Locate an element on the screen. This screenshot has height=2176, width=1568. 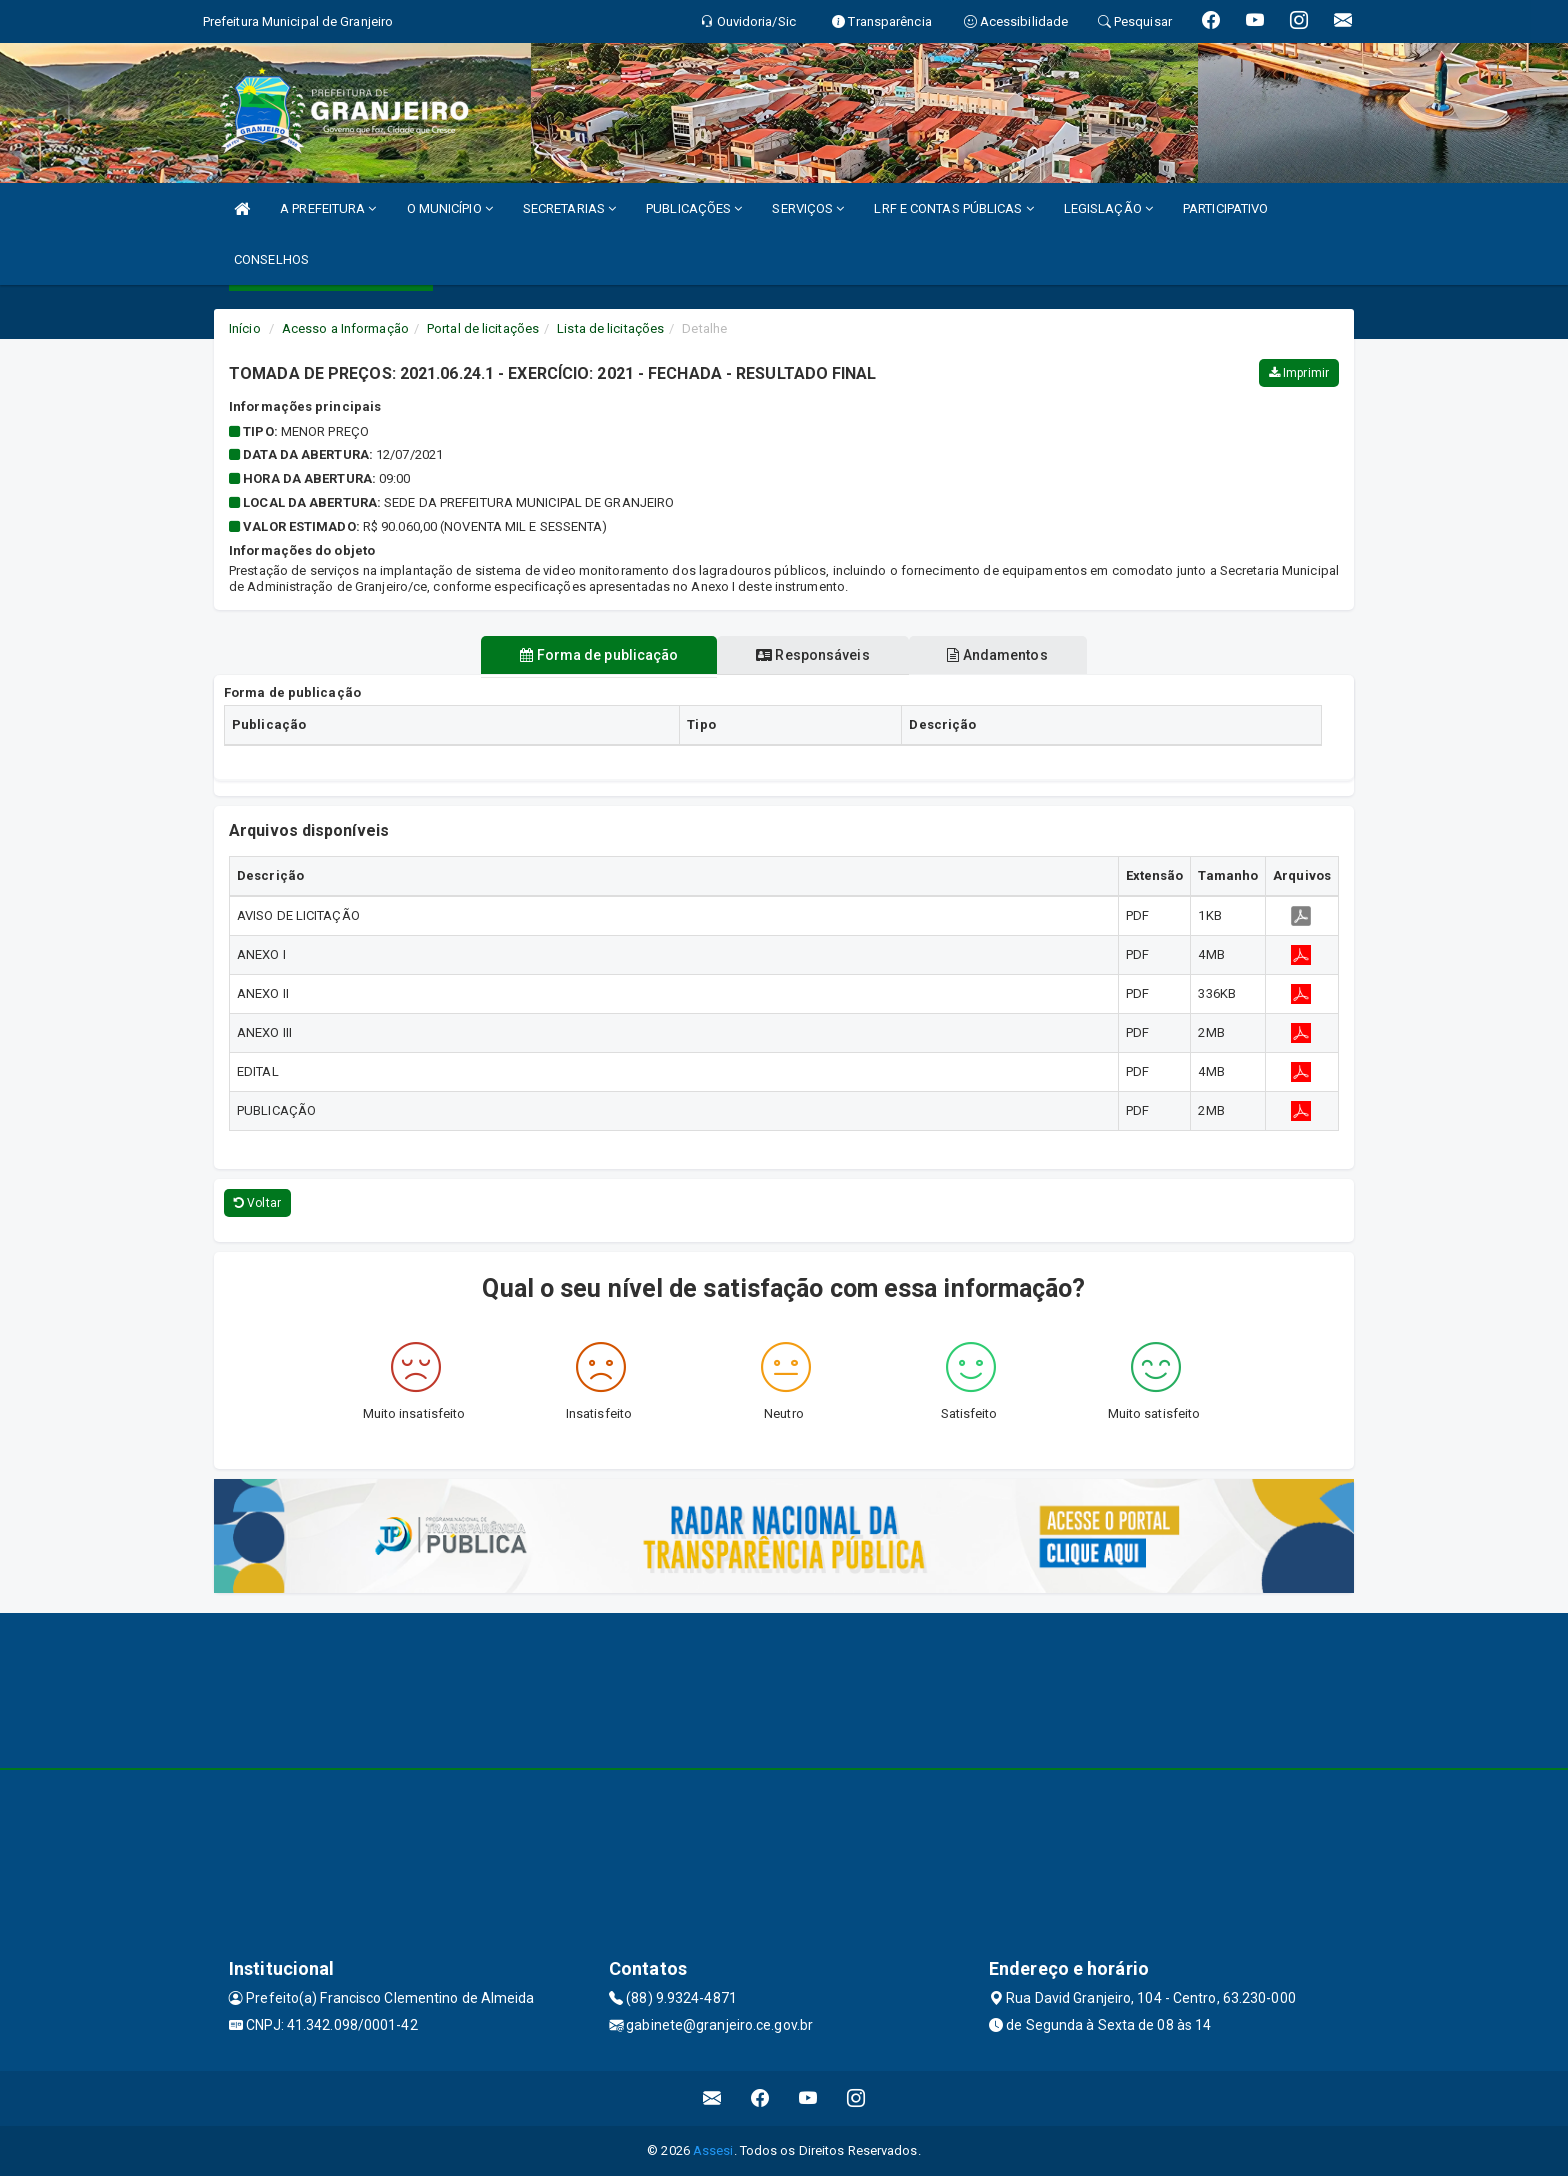
Forma de publicação [tablist] is located at coordinates (593, 655).